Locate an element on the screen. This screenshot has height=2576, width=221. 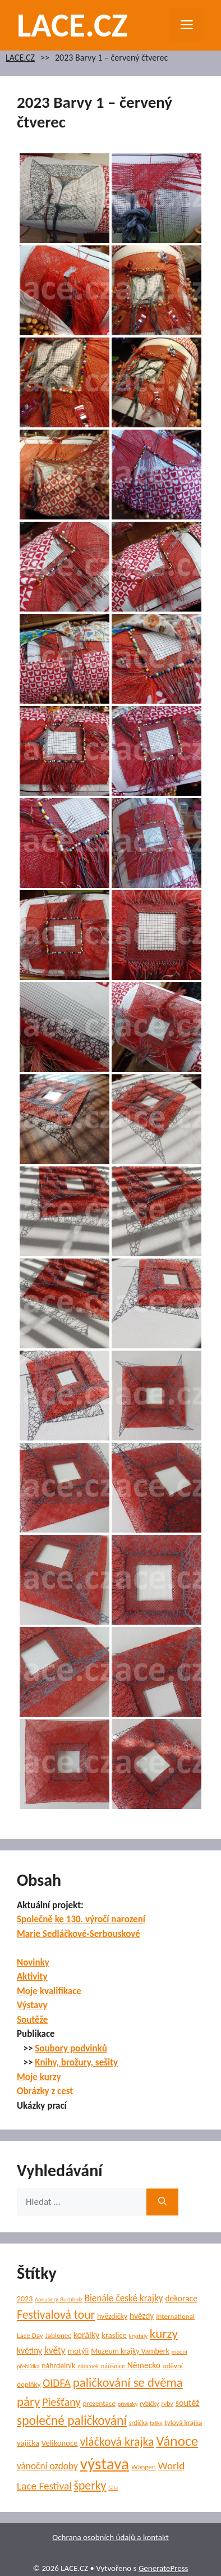
Wangen [Wangen (6 položek)] is located at coordinates (143, 2467).